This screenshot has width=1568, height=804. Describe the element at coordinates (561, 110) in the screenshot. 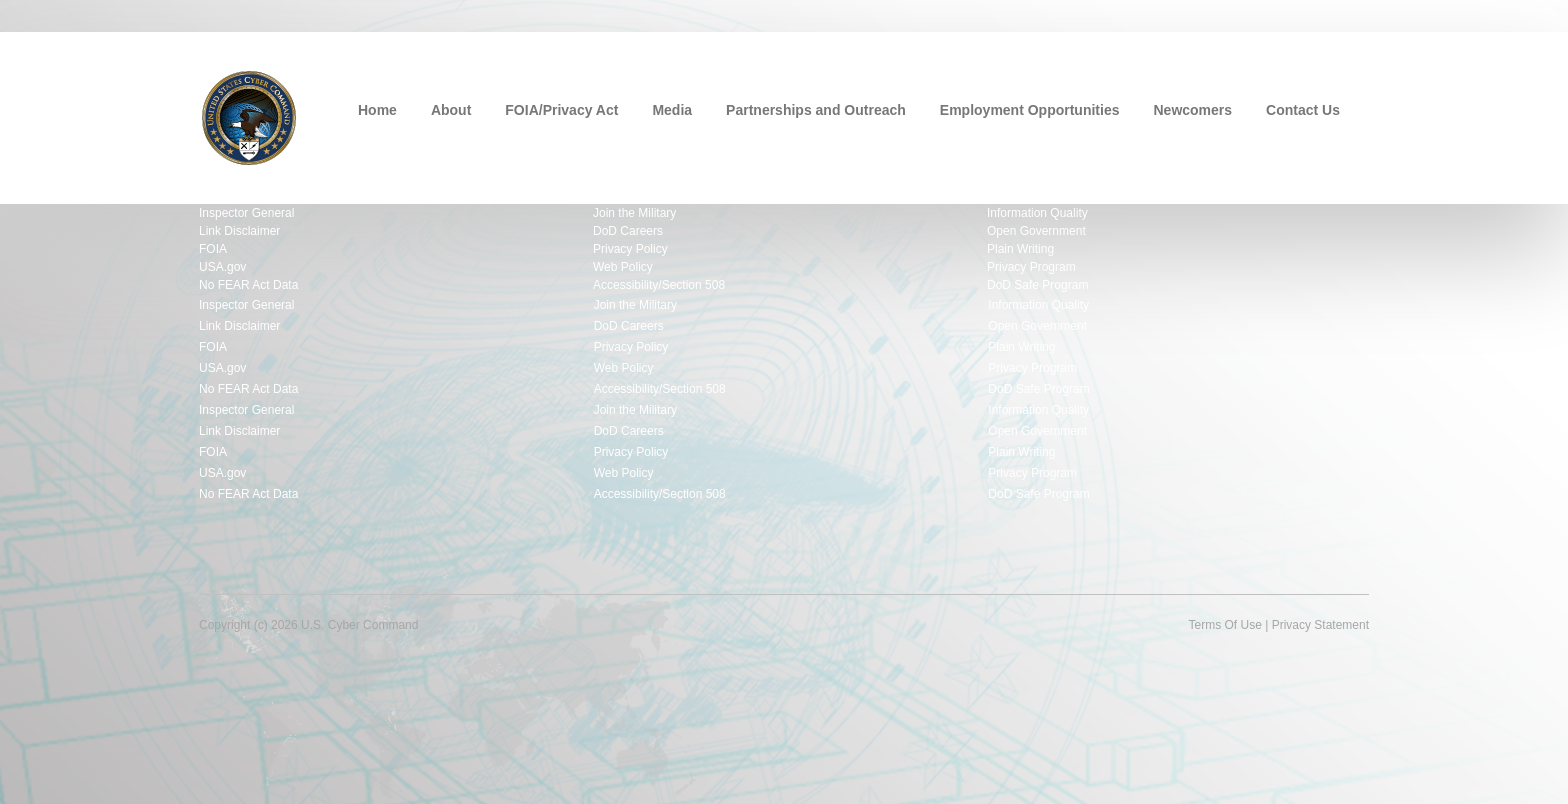

I see `FOIA/Privacy Act` at that location.